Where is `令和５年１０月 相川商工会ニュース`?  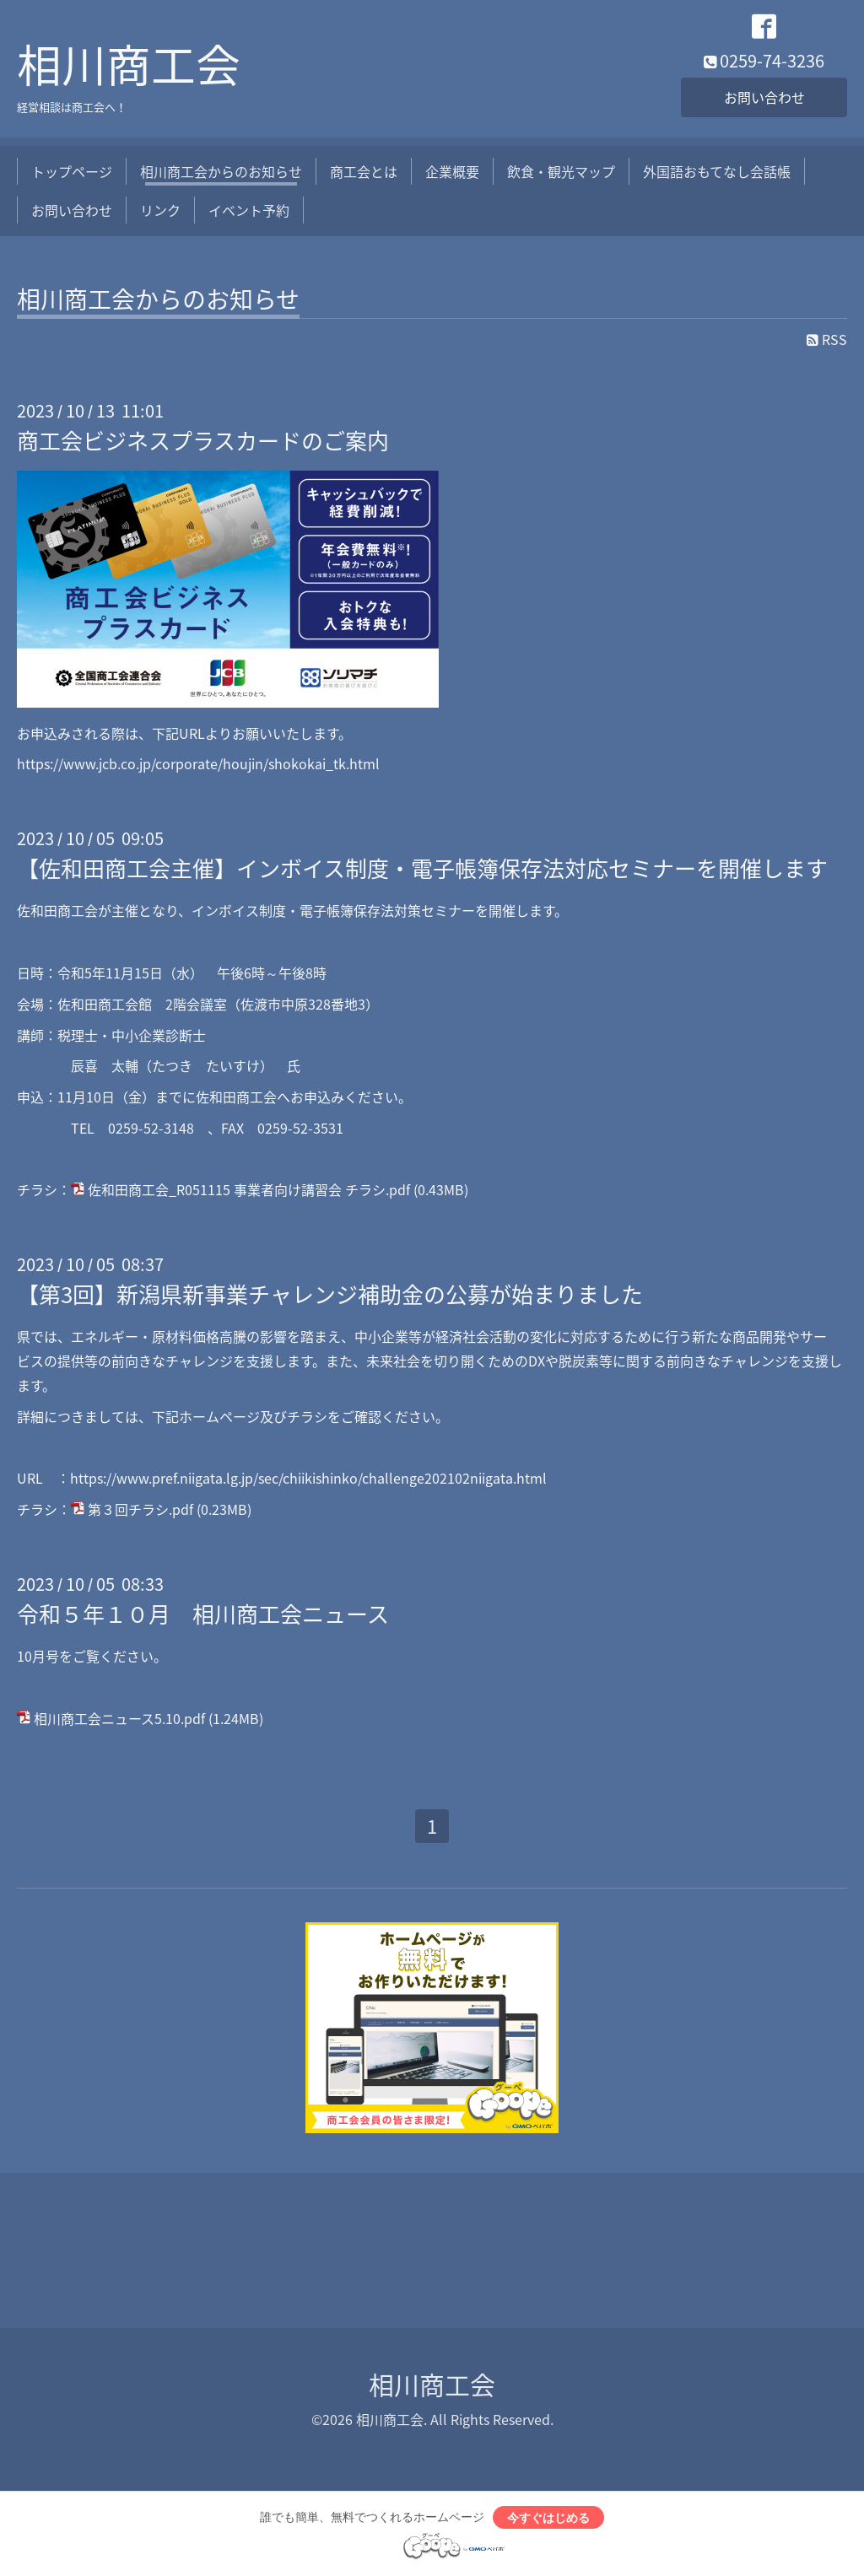
令和５年１０月 相川商工会ニュース is located at coordinates (203, 1614).